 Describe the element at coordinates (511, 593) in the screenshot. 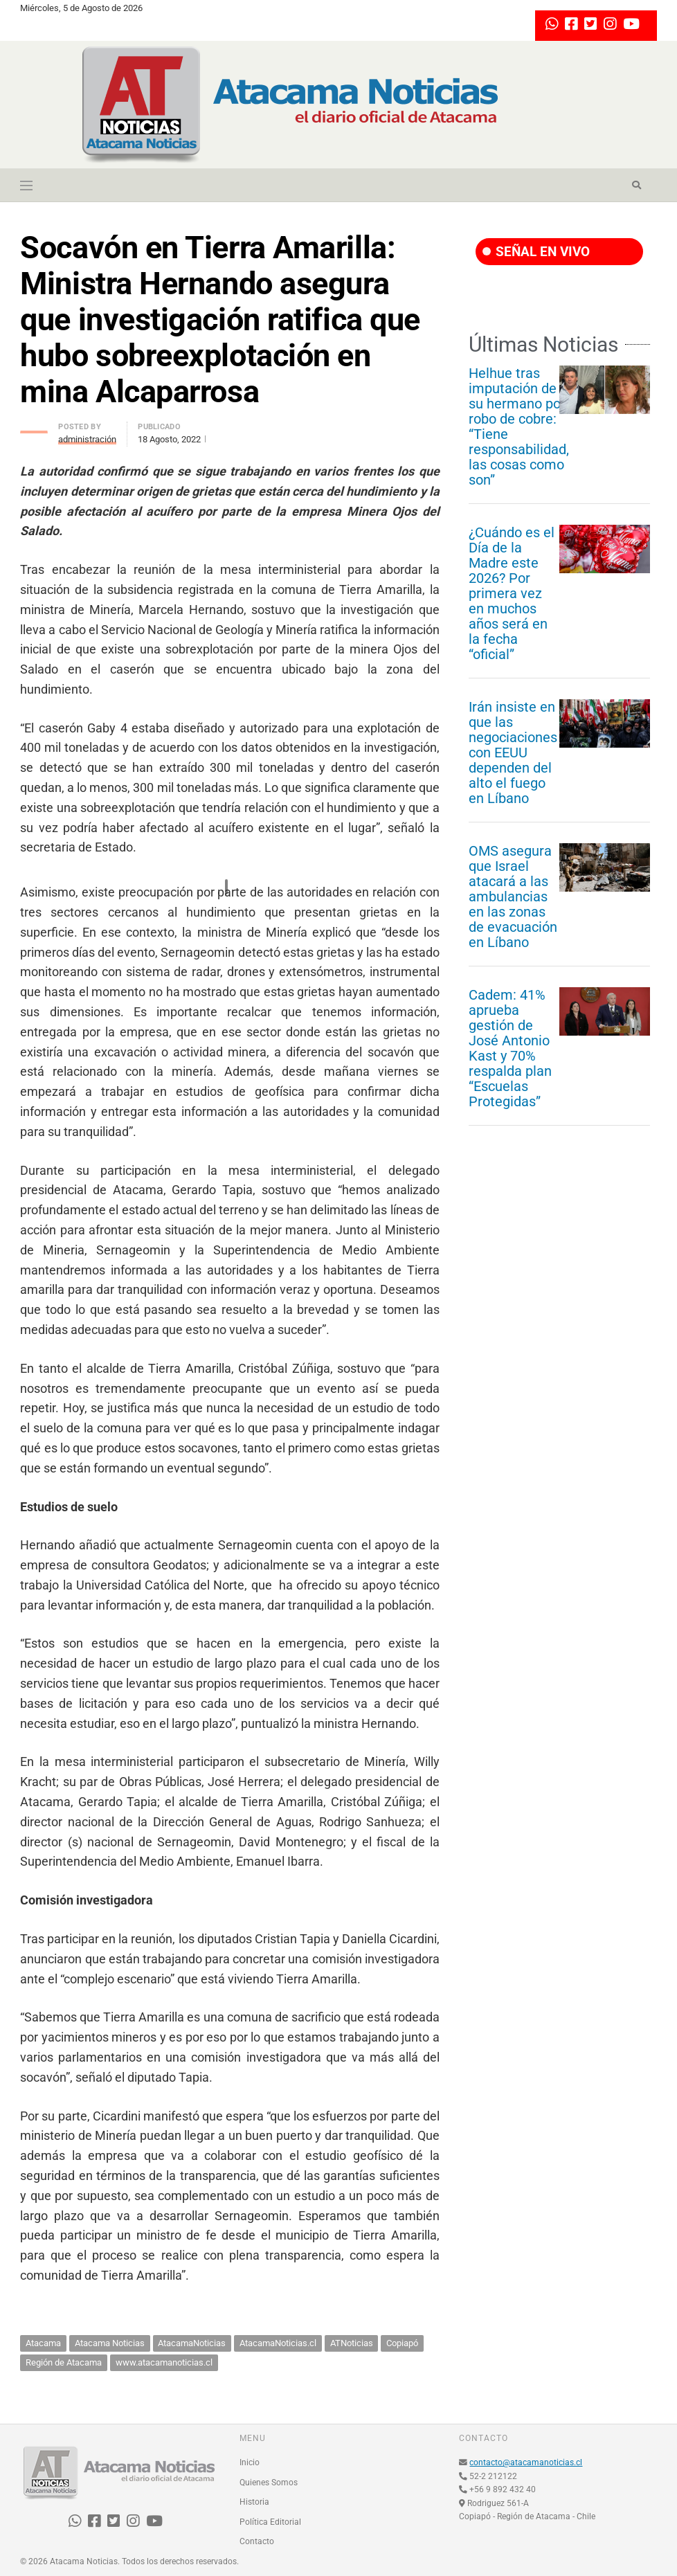

I see `¿Cuándo es el Día de la Madre este 2026? Por primera vez en muchos años será en la fecha “oficial”` at that location.